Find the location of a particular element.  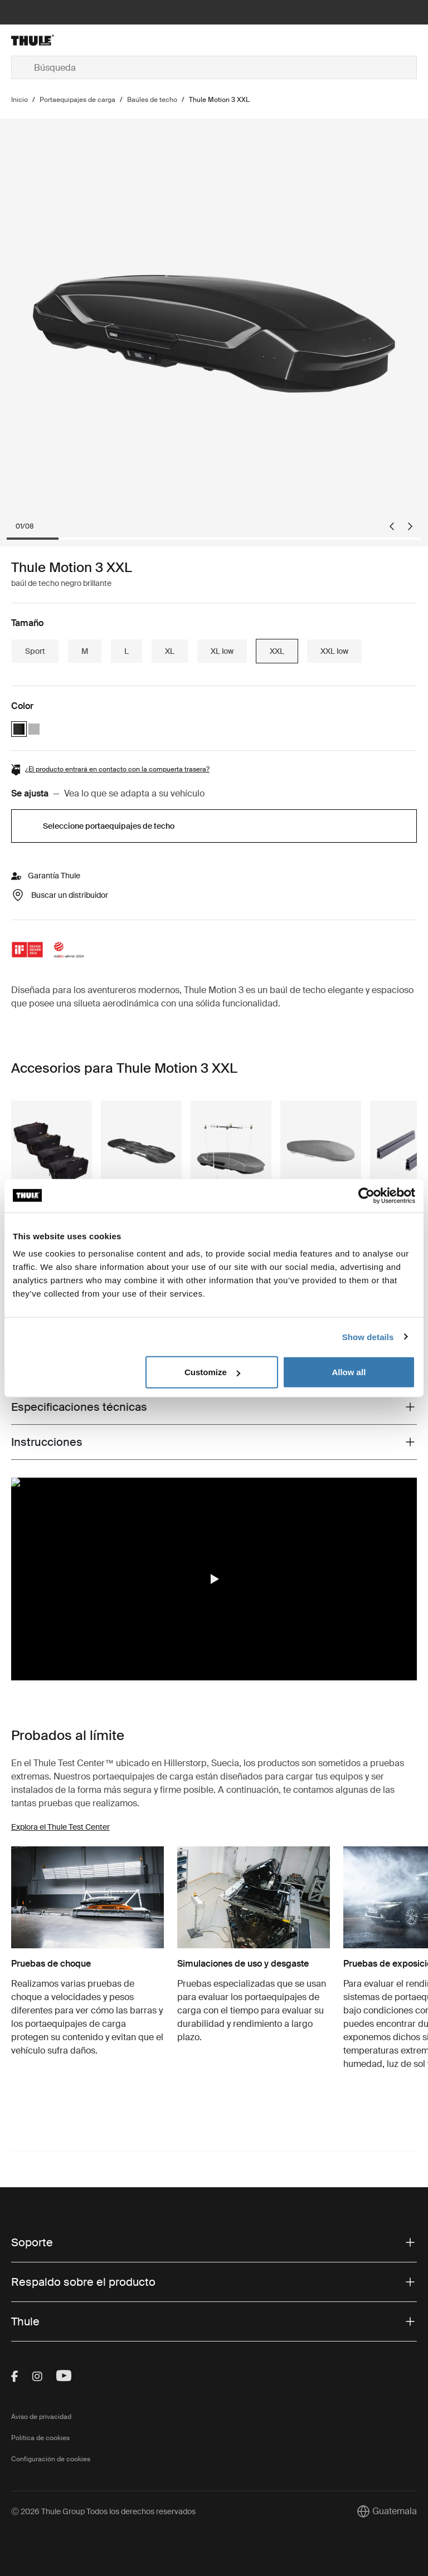

XL is located at coordinates (169, 651).